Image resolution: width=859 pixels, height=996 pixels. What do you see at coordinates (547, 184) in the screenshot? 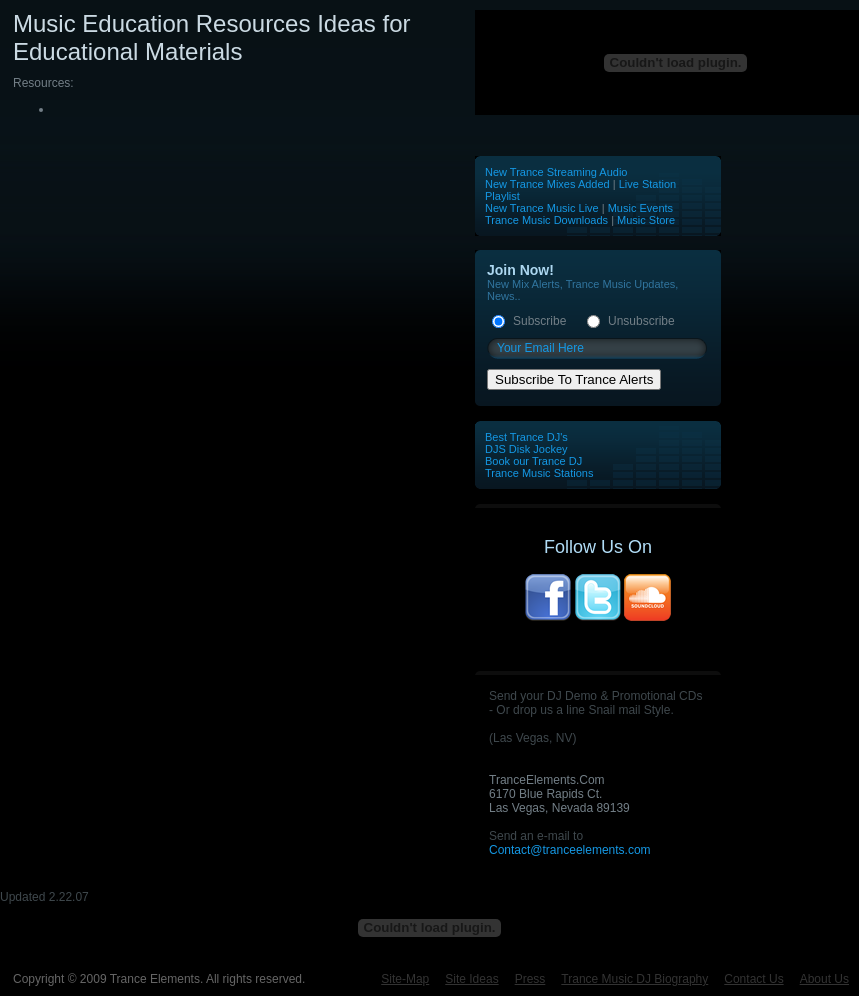
I see `New Trance Mixes Added` at bounding box center [547, 184].